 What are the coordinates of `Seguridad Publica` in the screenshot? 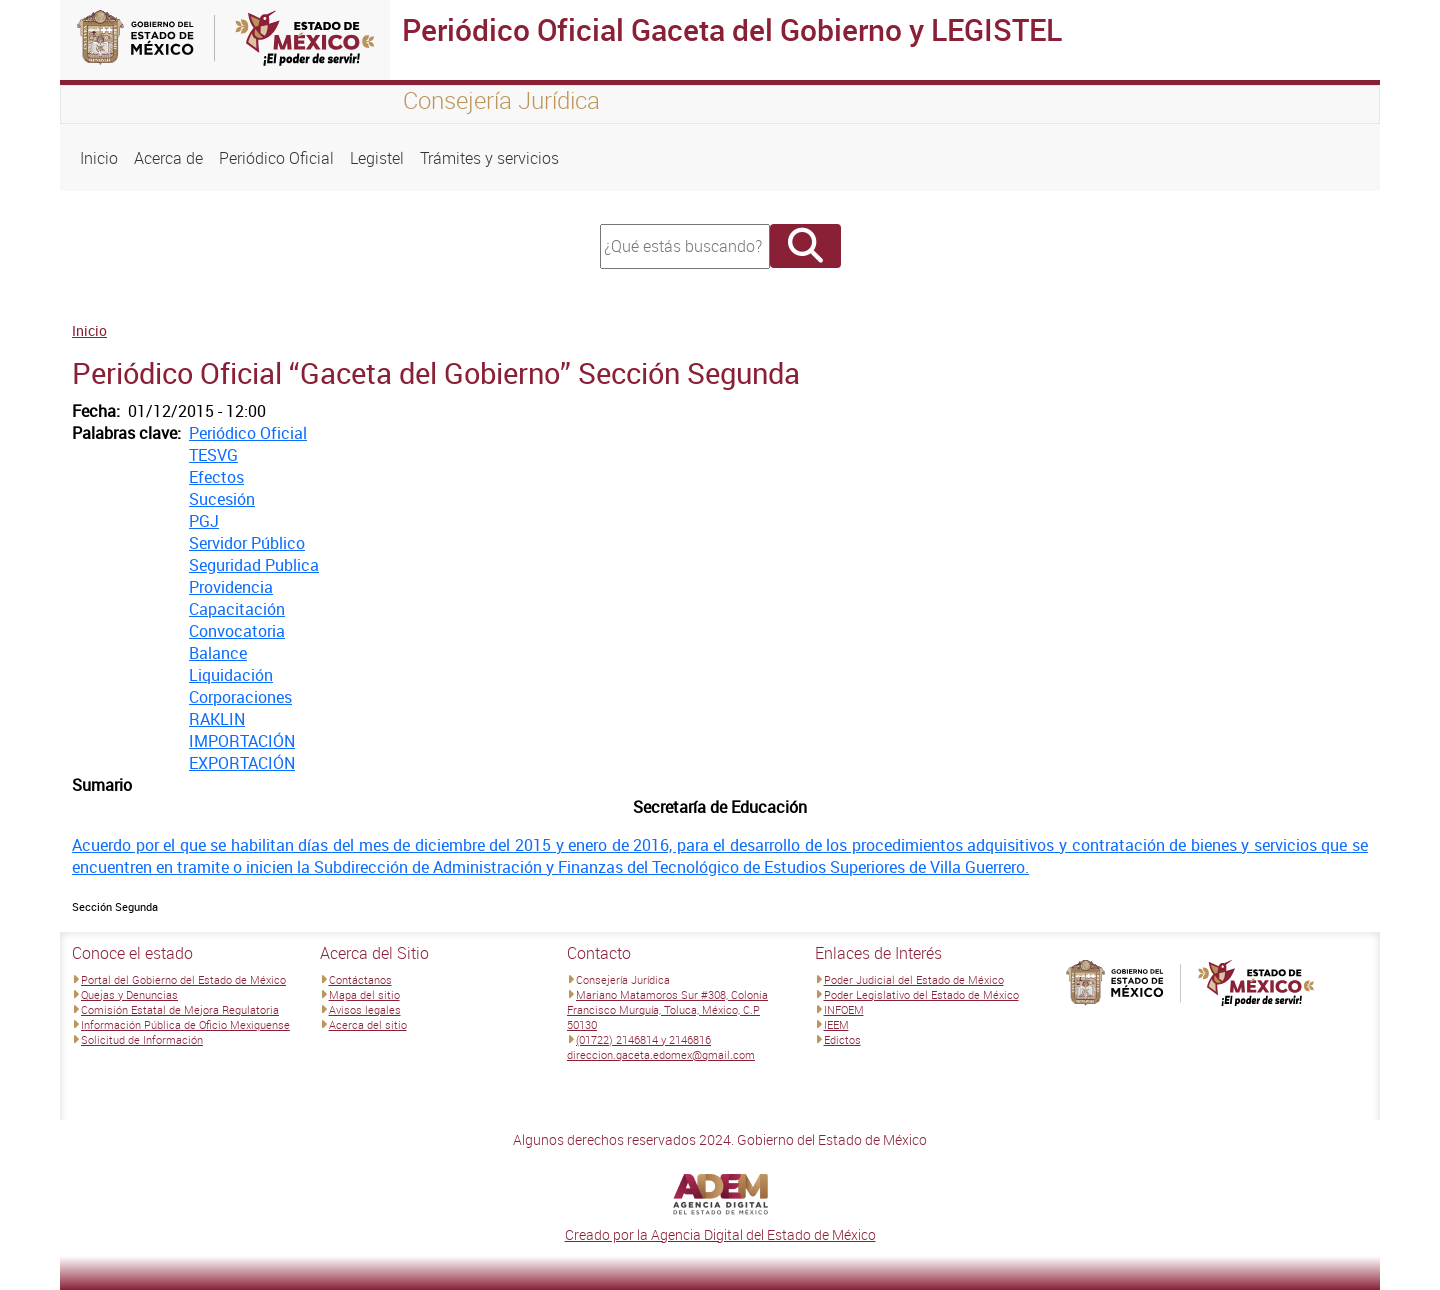 It's located at (254, 565).